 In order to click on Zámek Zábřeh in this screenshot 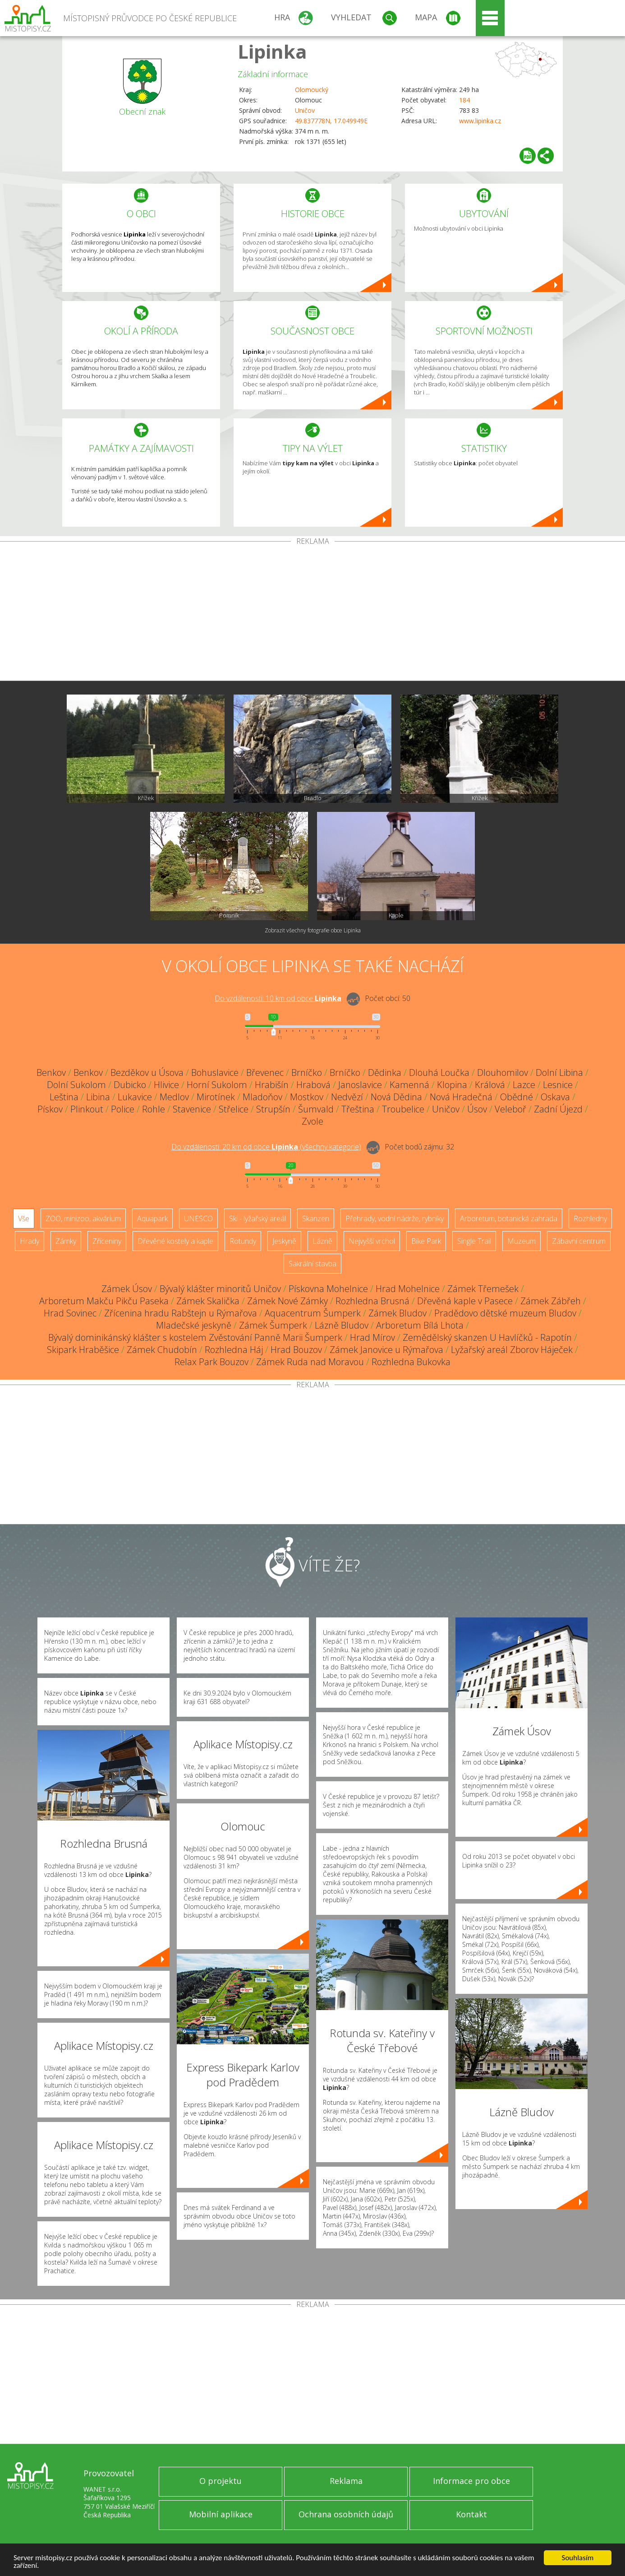, I will do `click(550, 1301)`.